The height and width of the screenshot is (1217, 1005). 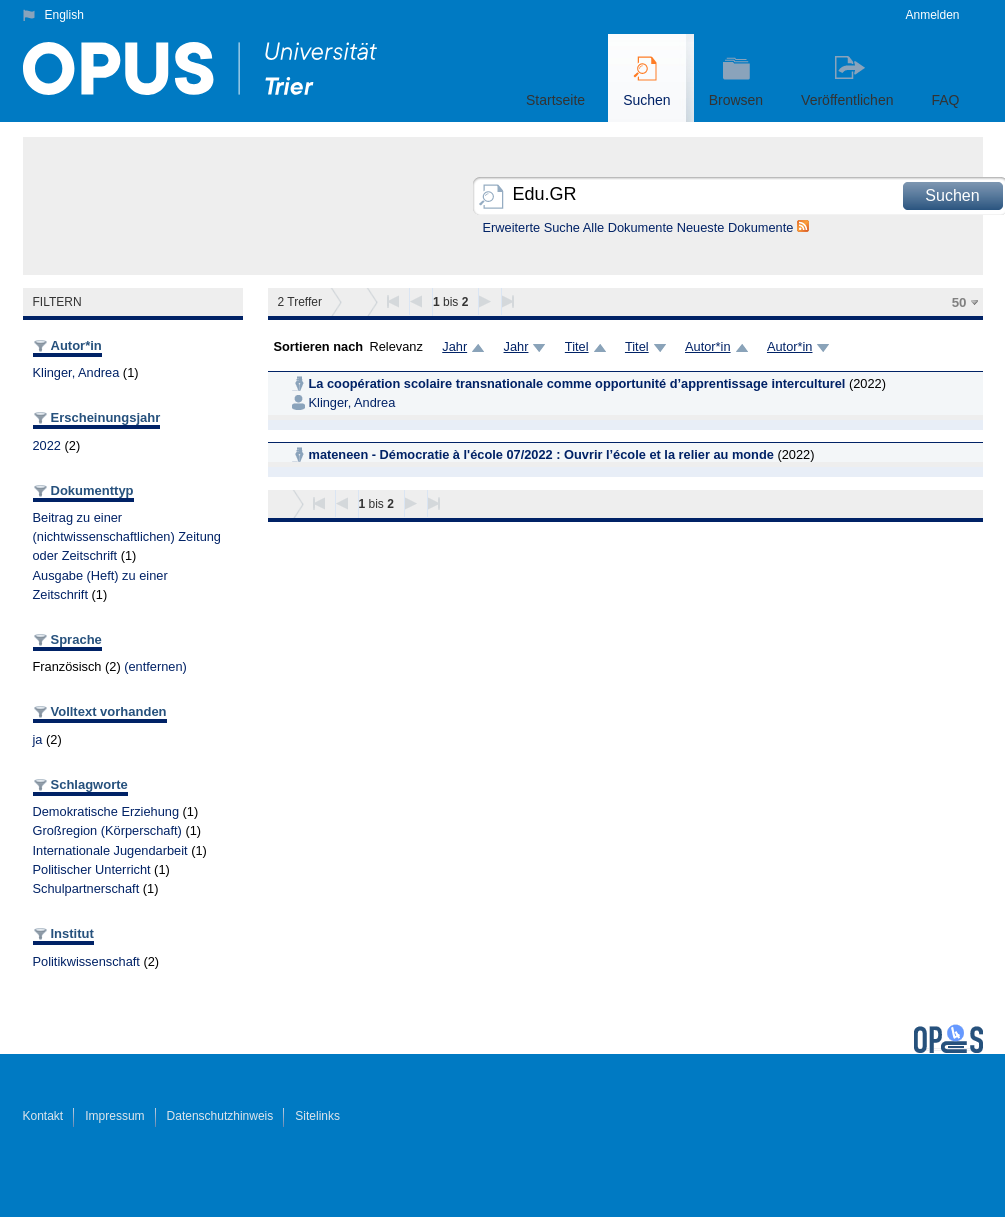 What do you see at coordinates (317, 1116) in the screenshot?
I see `Sitelinks` at bounding box center [317, 1116].